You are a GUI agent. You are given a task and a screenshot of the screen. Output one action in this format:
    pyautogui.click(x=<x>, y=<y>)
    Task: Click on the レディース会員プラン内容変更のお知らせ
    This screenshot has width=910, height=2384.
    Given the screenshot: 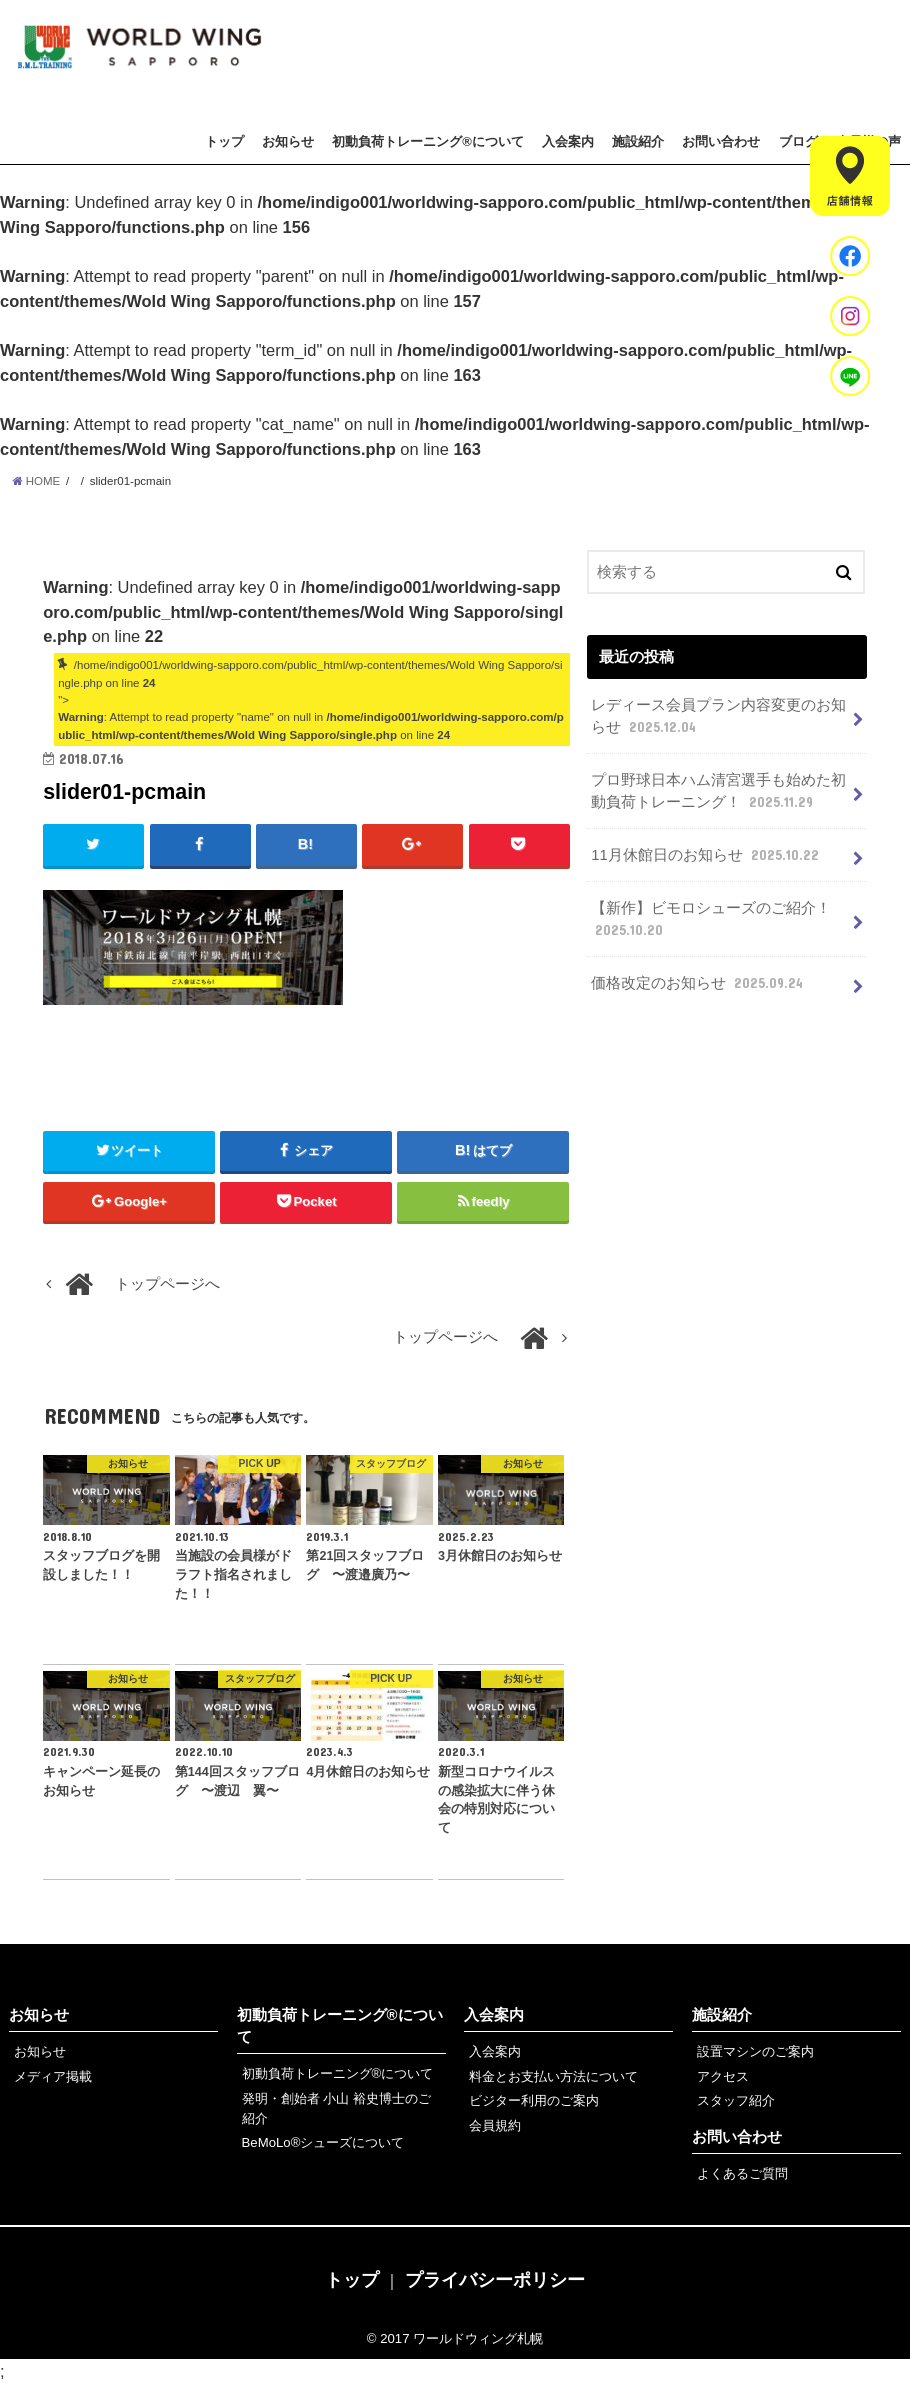 What is the action you would take?
    pyautogui.click(x=718, y=717)
    